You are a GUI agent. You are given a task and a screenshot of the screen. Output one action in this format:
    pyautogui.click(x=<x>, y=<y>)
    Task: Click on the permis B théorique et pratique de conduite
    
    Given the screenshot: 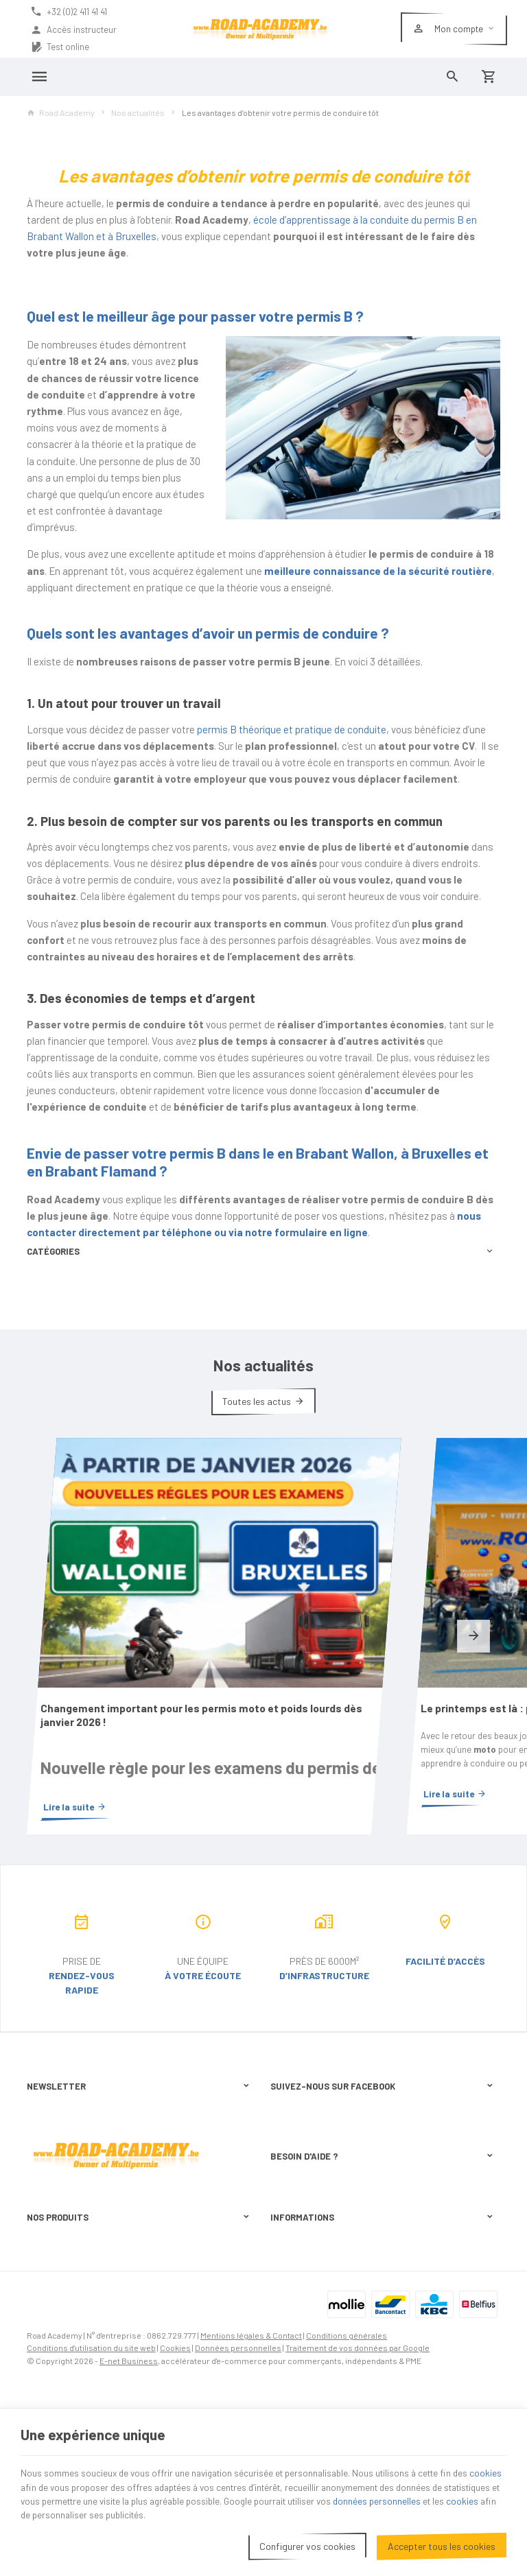 What is the action you would take?
    pyautogui.click(x=291, y=729)
    